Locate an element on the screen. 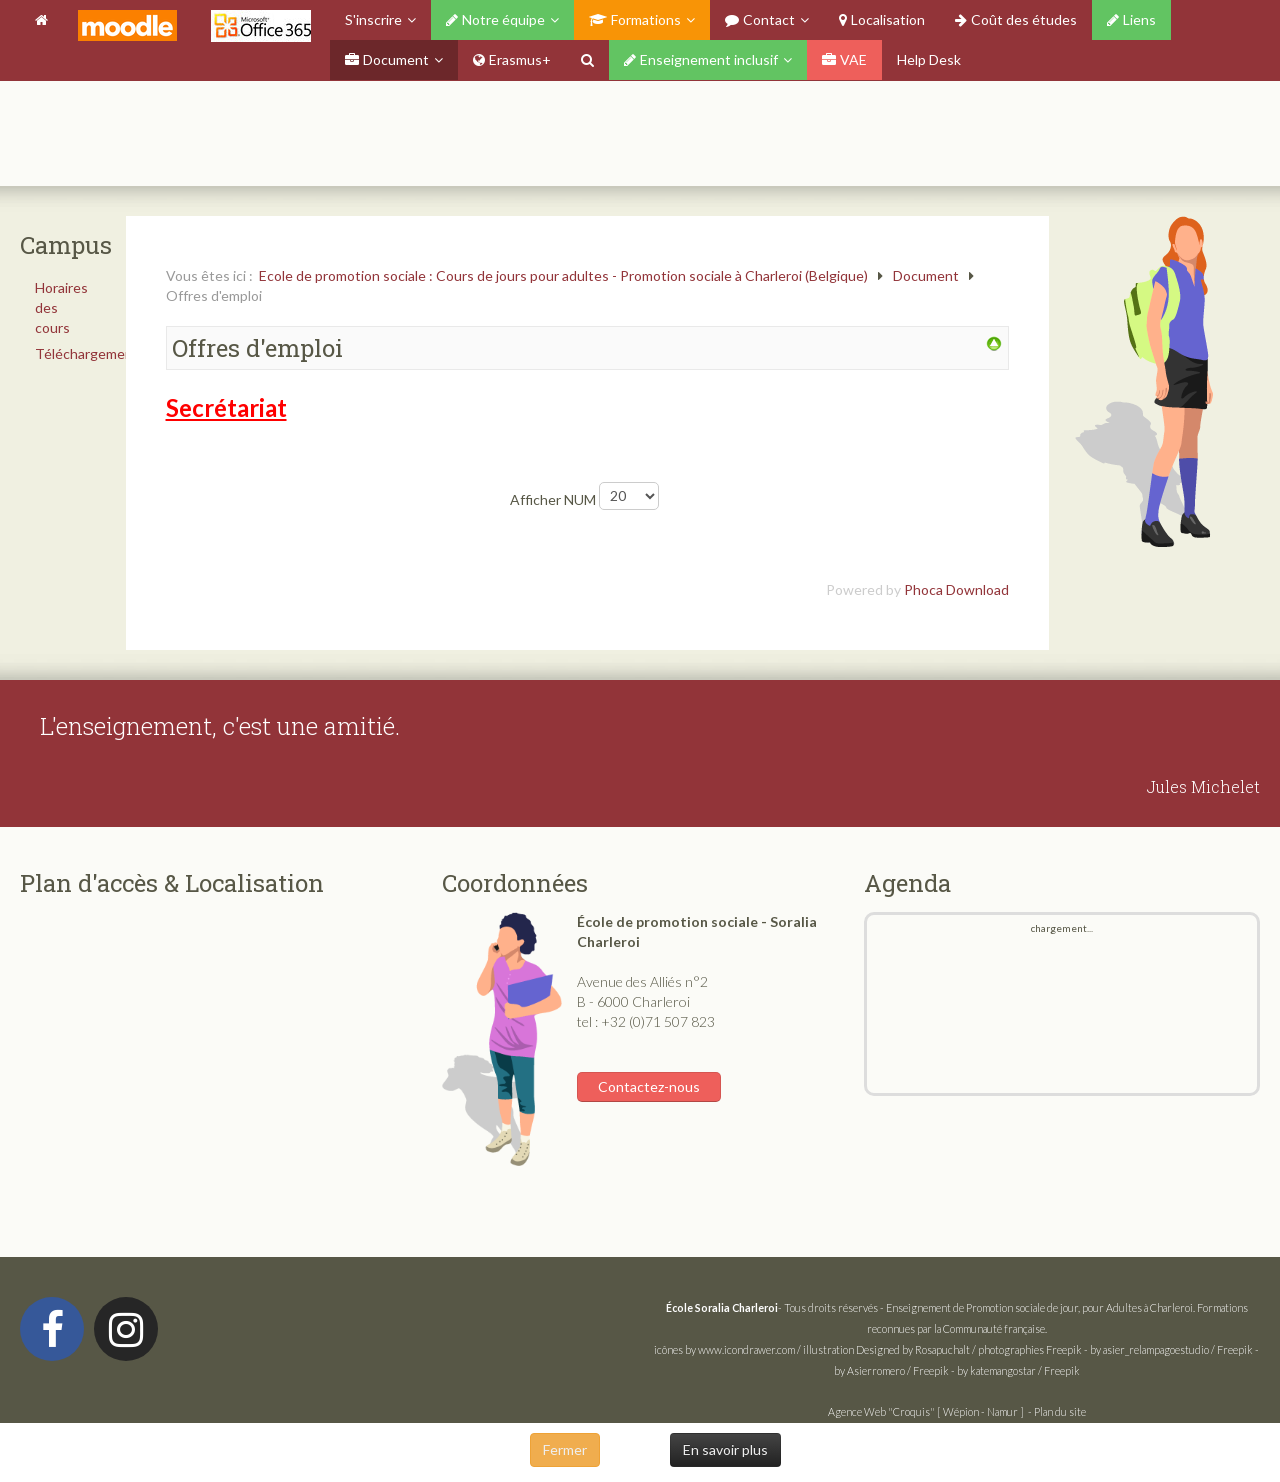  Formations is located at coordinates (635, 19).